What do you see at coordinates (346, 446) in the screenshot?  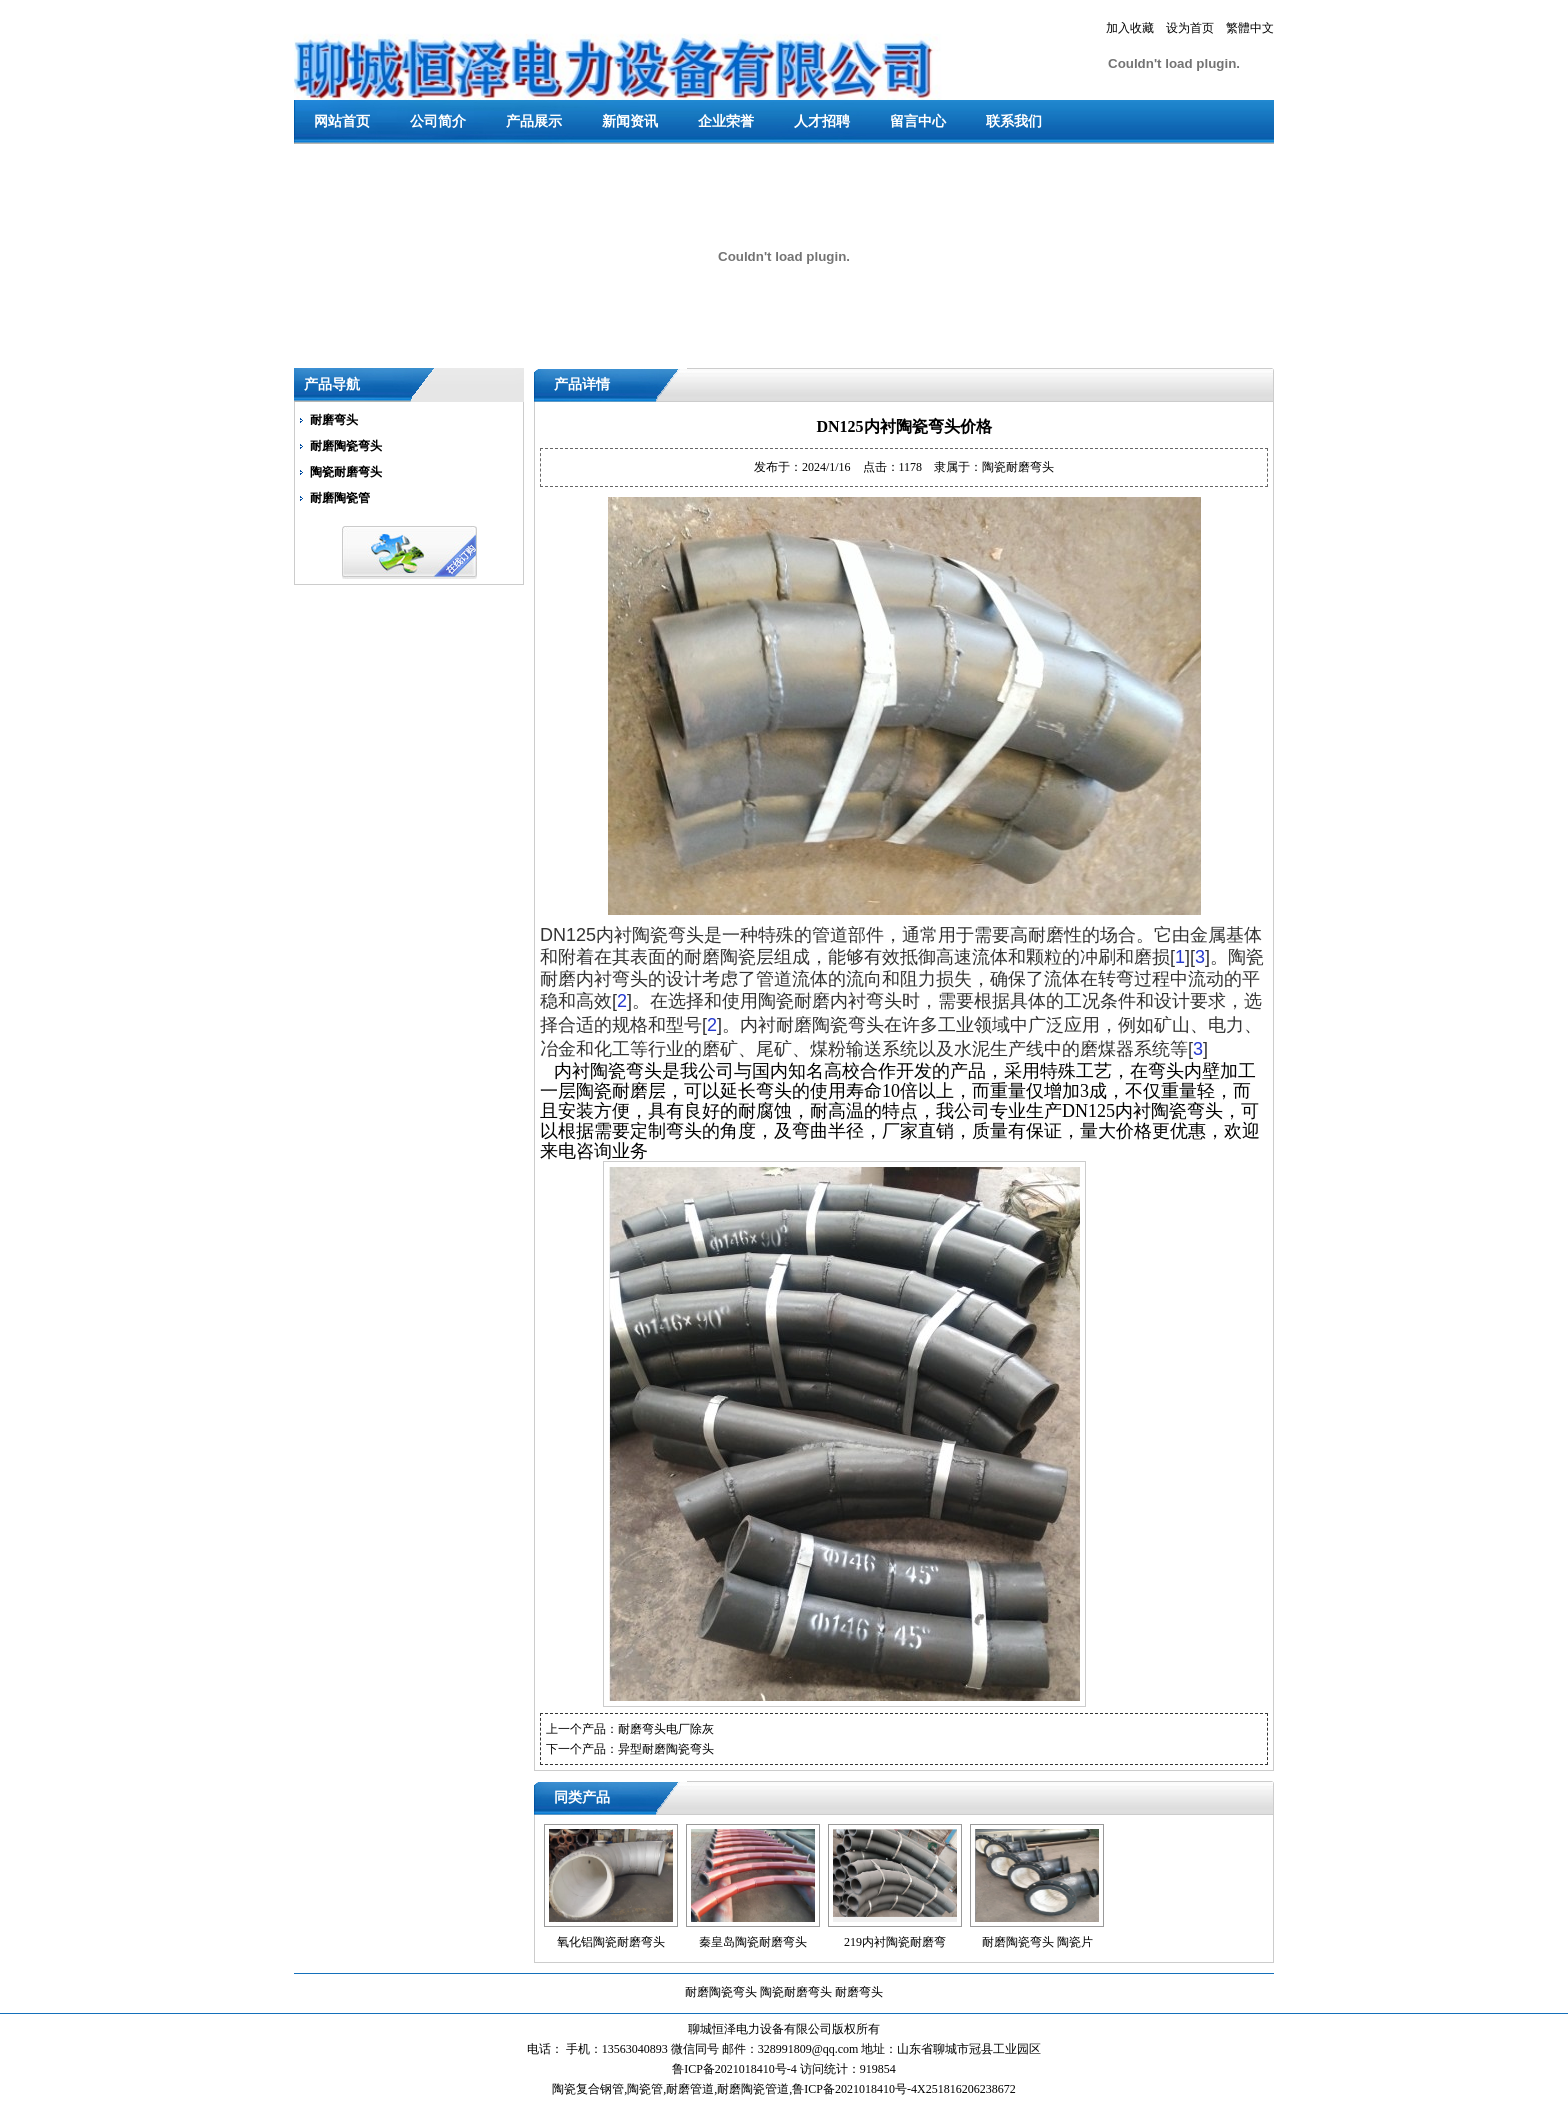 I see `耐磨陶瓷弯头` at bounding box center [346, 446].